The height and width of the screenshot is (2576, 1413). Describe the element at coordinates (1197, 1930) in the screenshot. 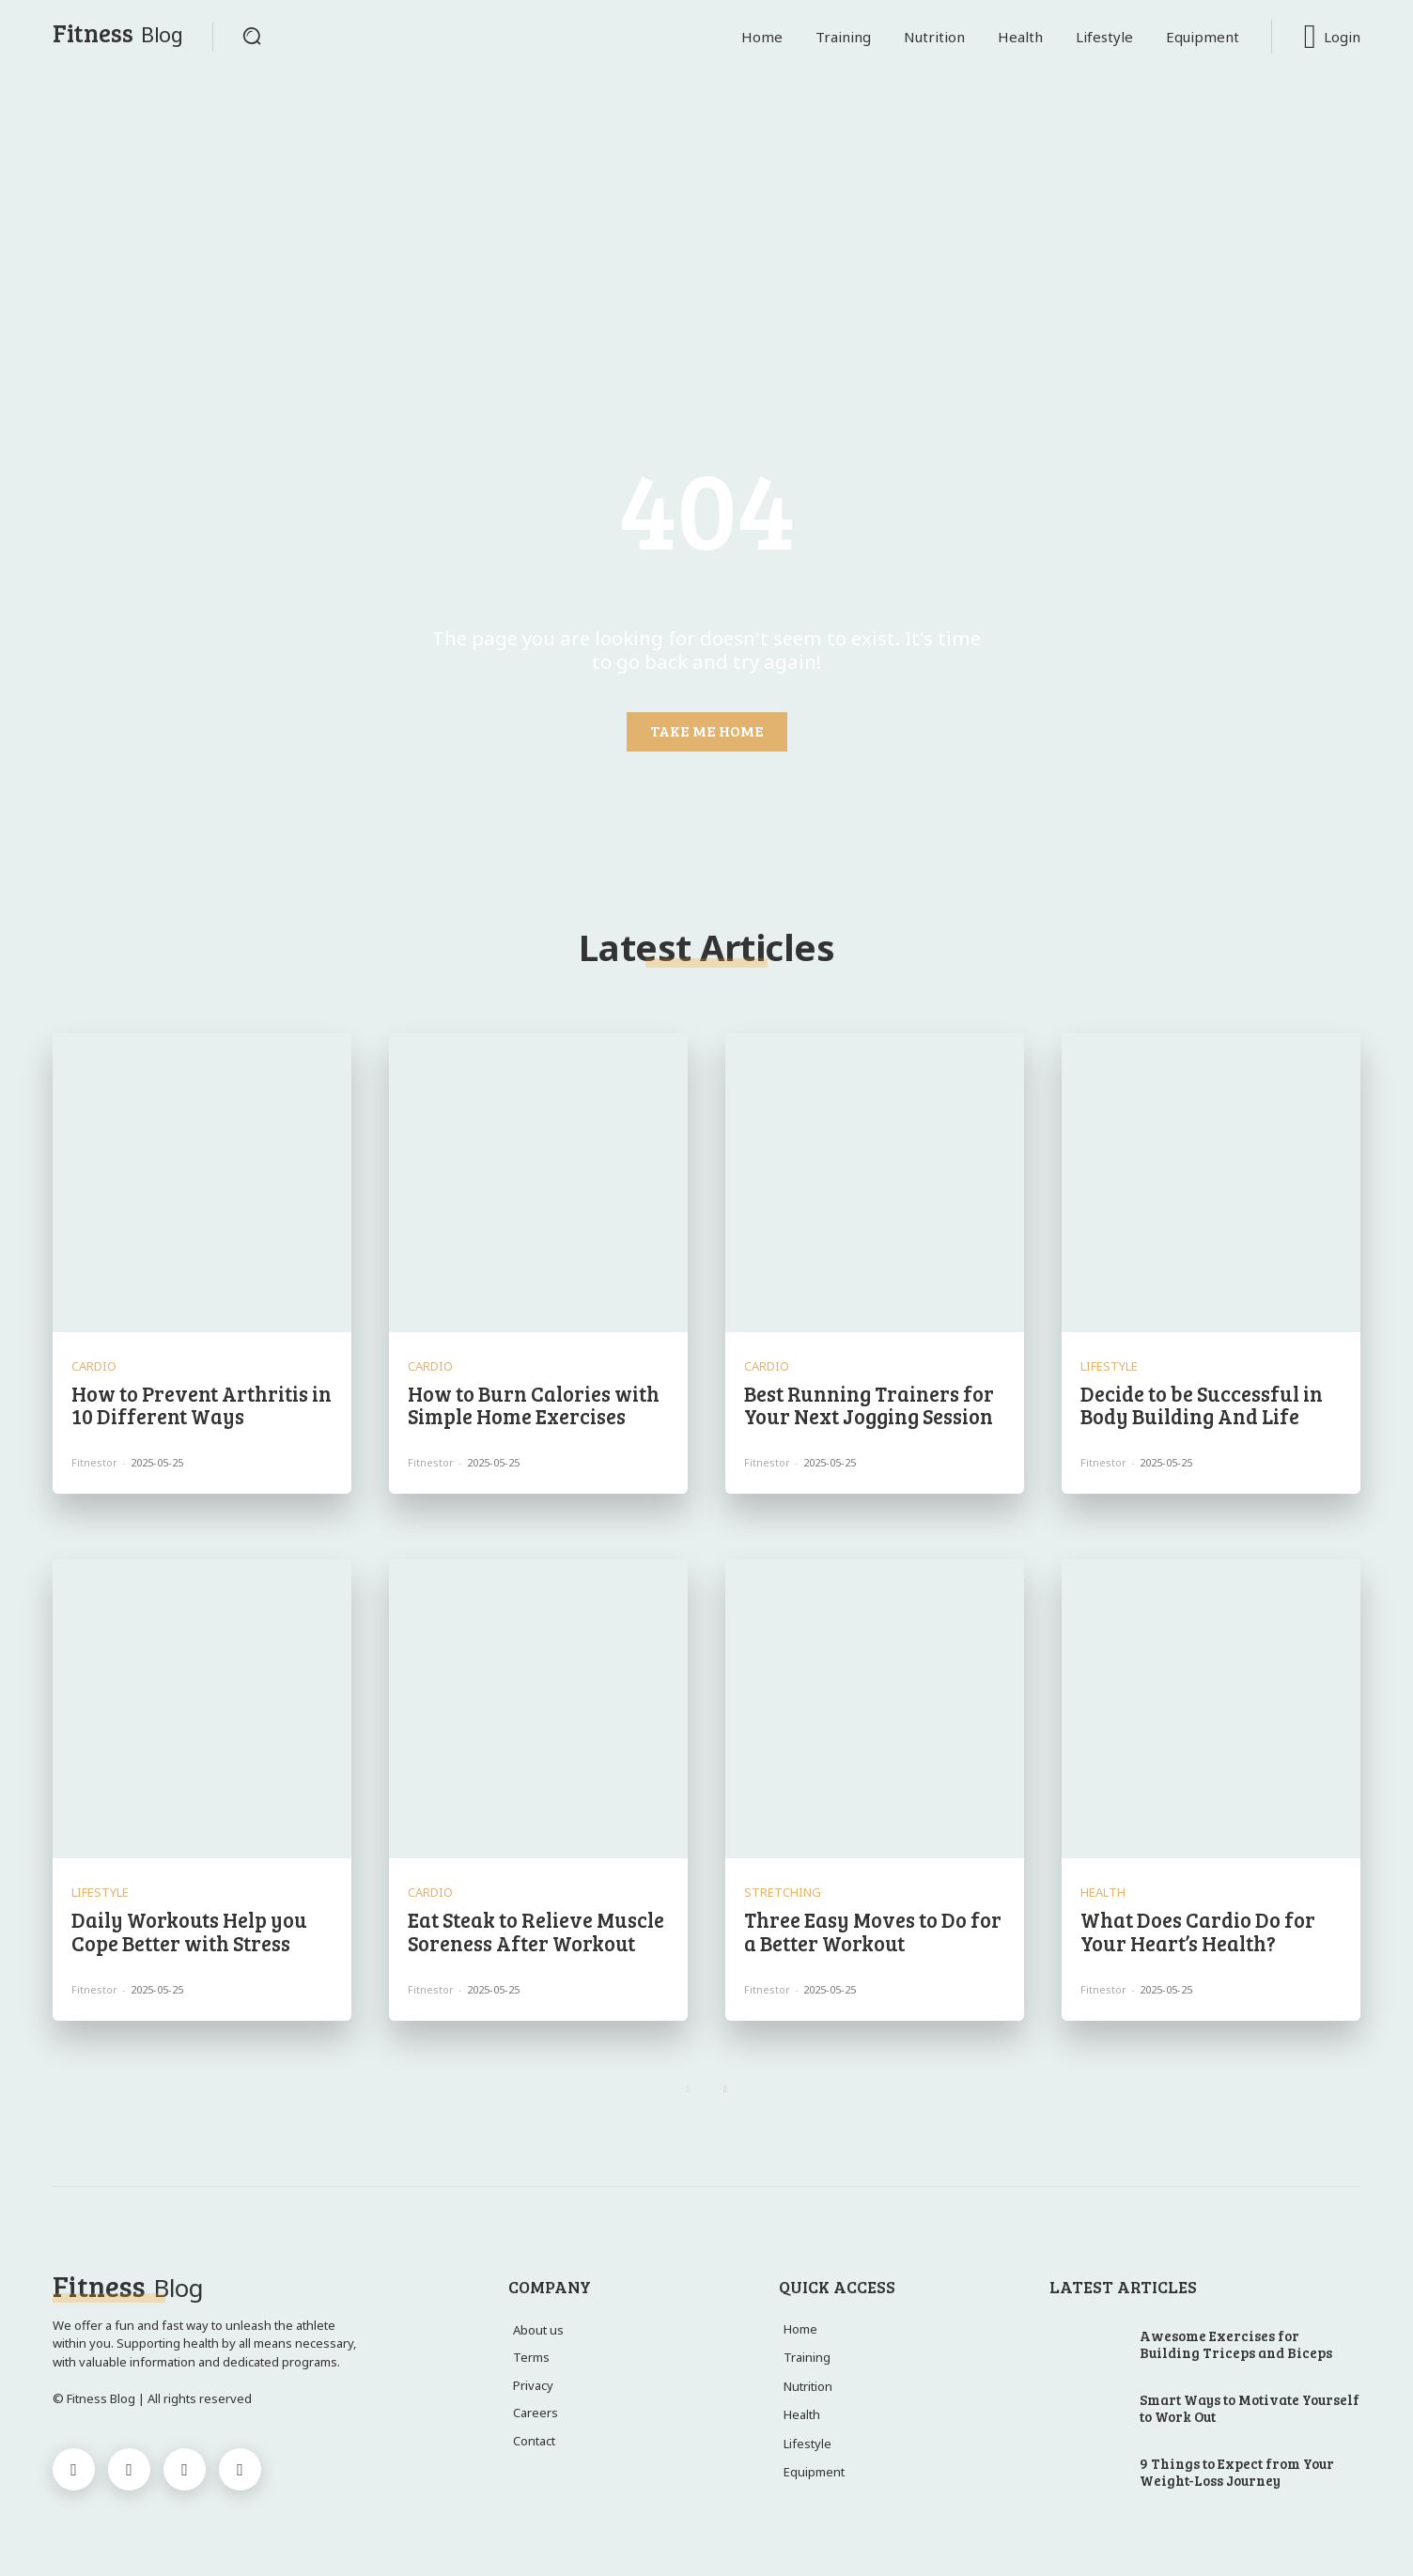

I see `What Does Cardio Do for Your Heart’s Health?` at that location.